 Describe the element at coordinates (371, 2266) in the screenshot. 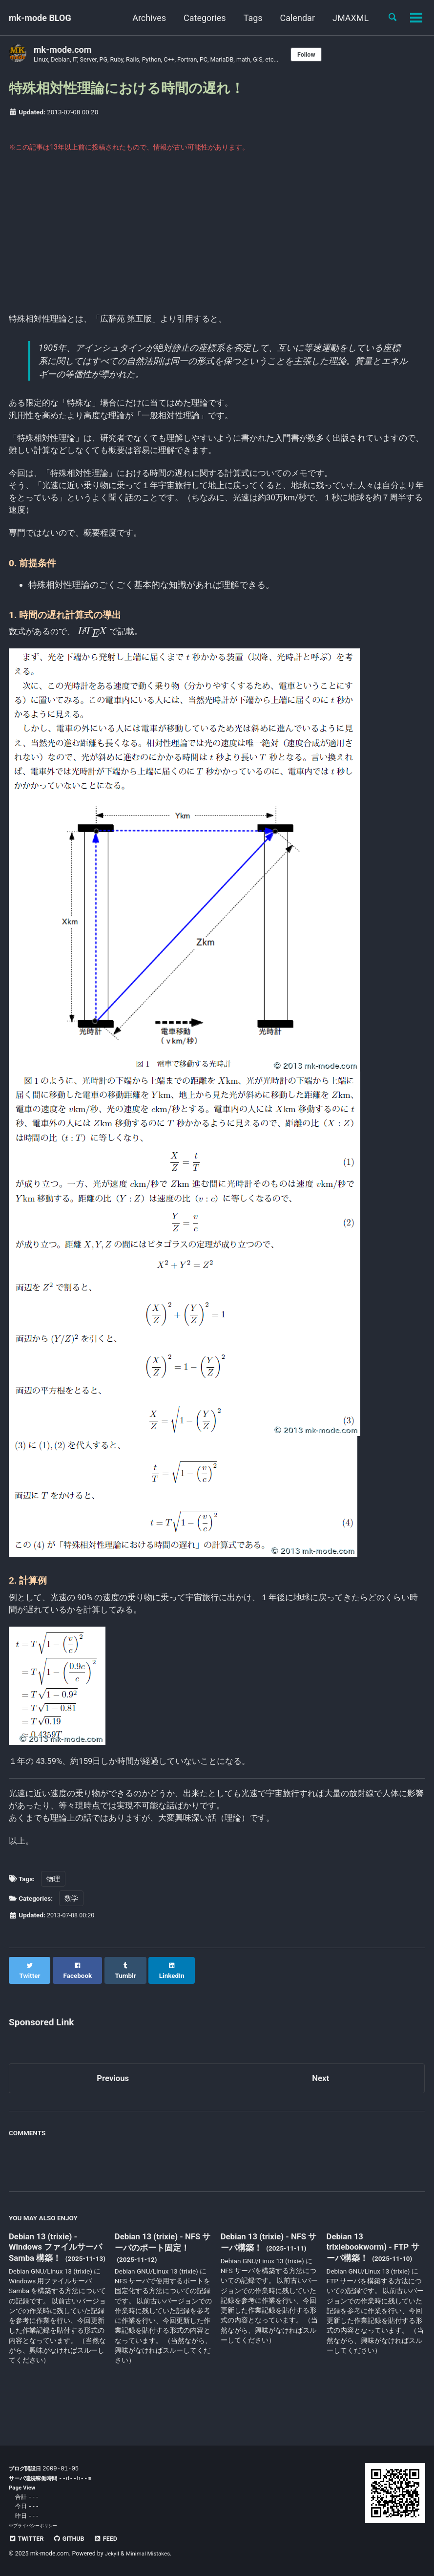

I see `Debian 13 trixiebookworm) - FTP サーバ構築！` at that location.